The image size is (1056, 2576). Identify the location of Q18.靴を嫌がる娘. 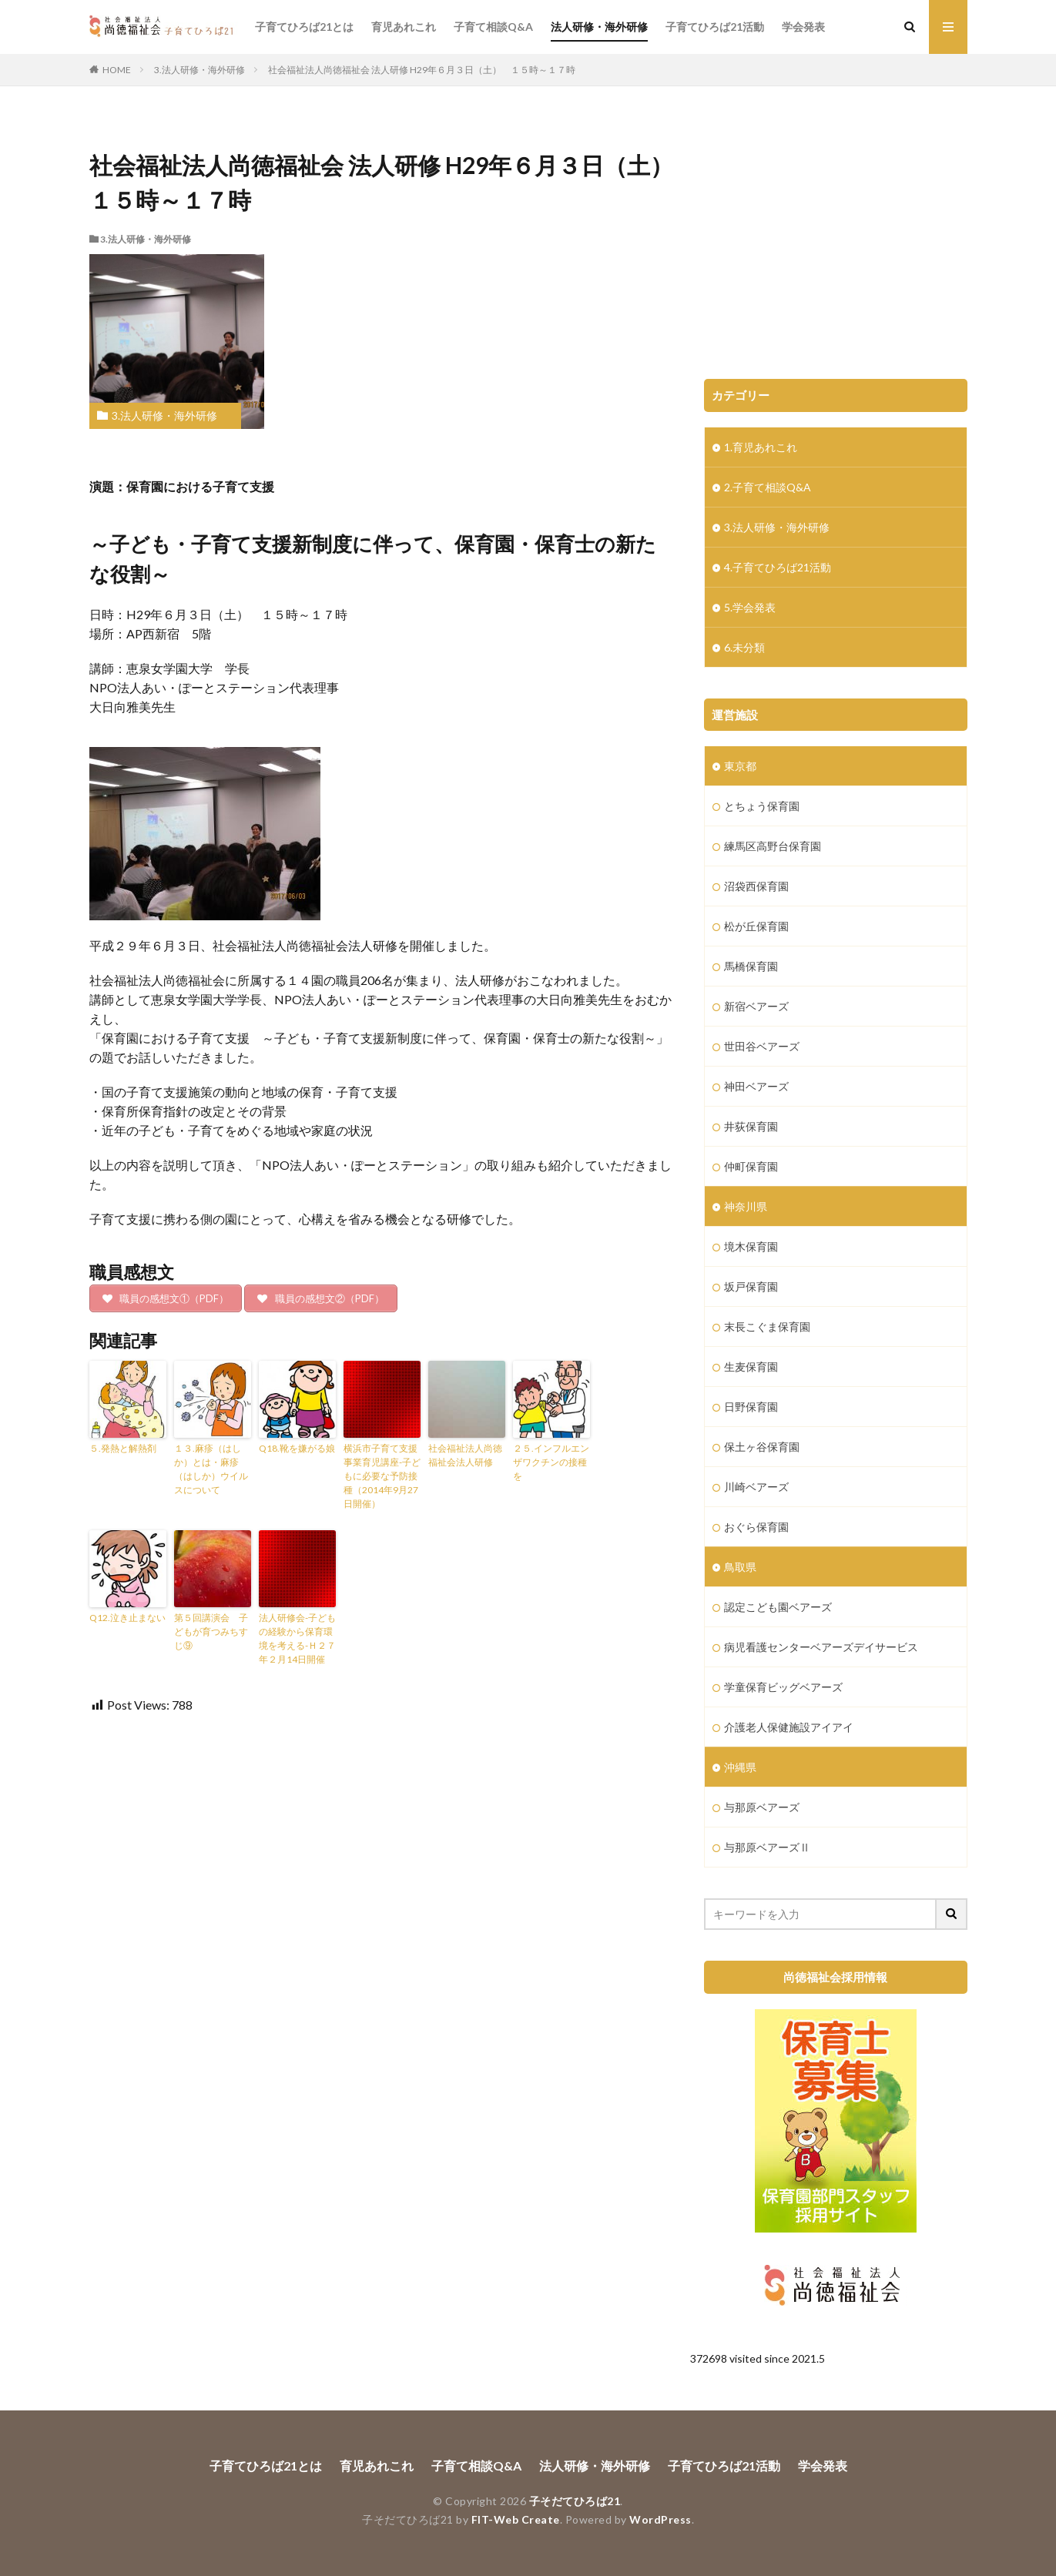
(297, 1448).